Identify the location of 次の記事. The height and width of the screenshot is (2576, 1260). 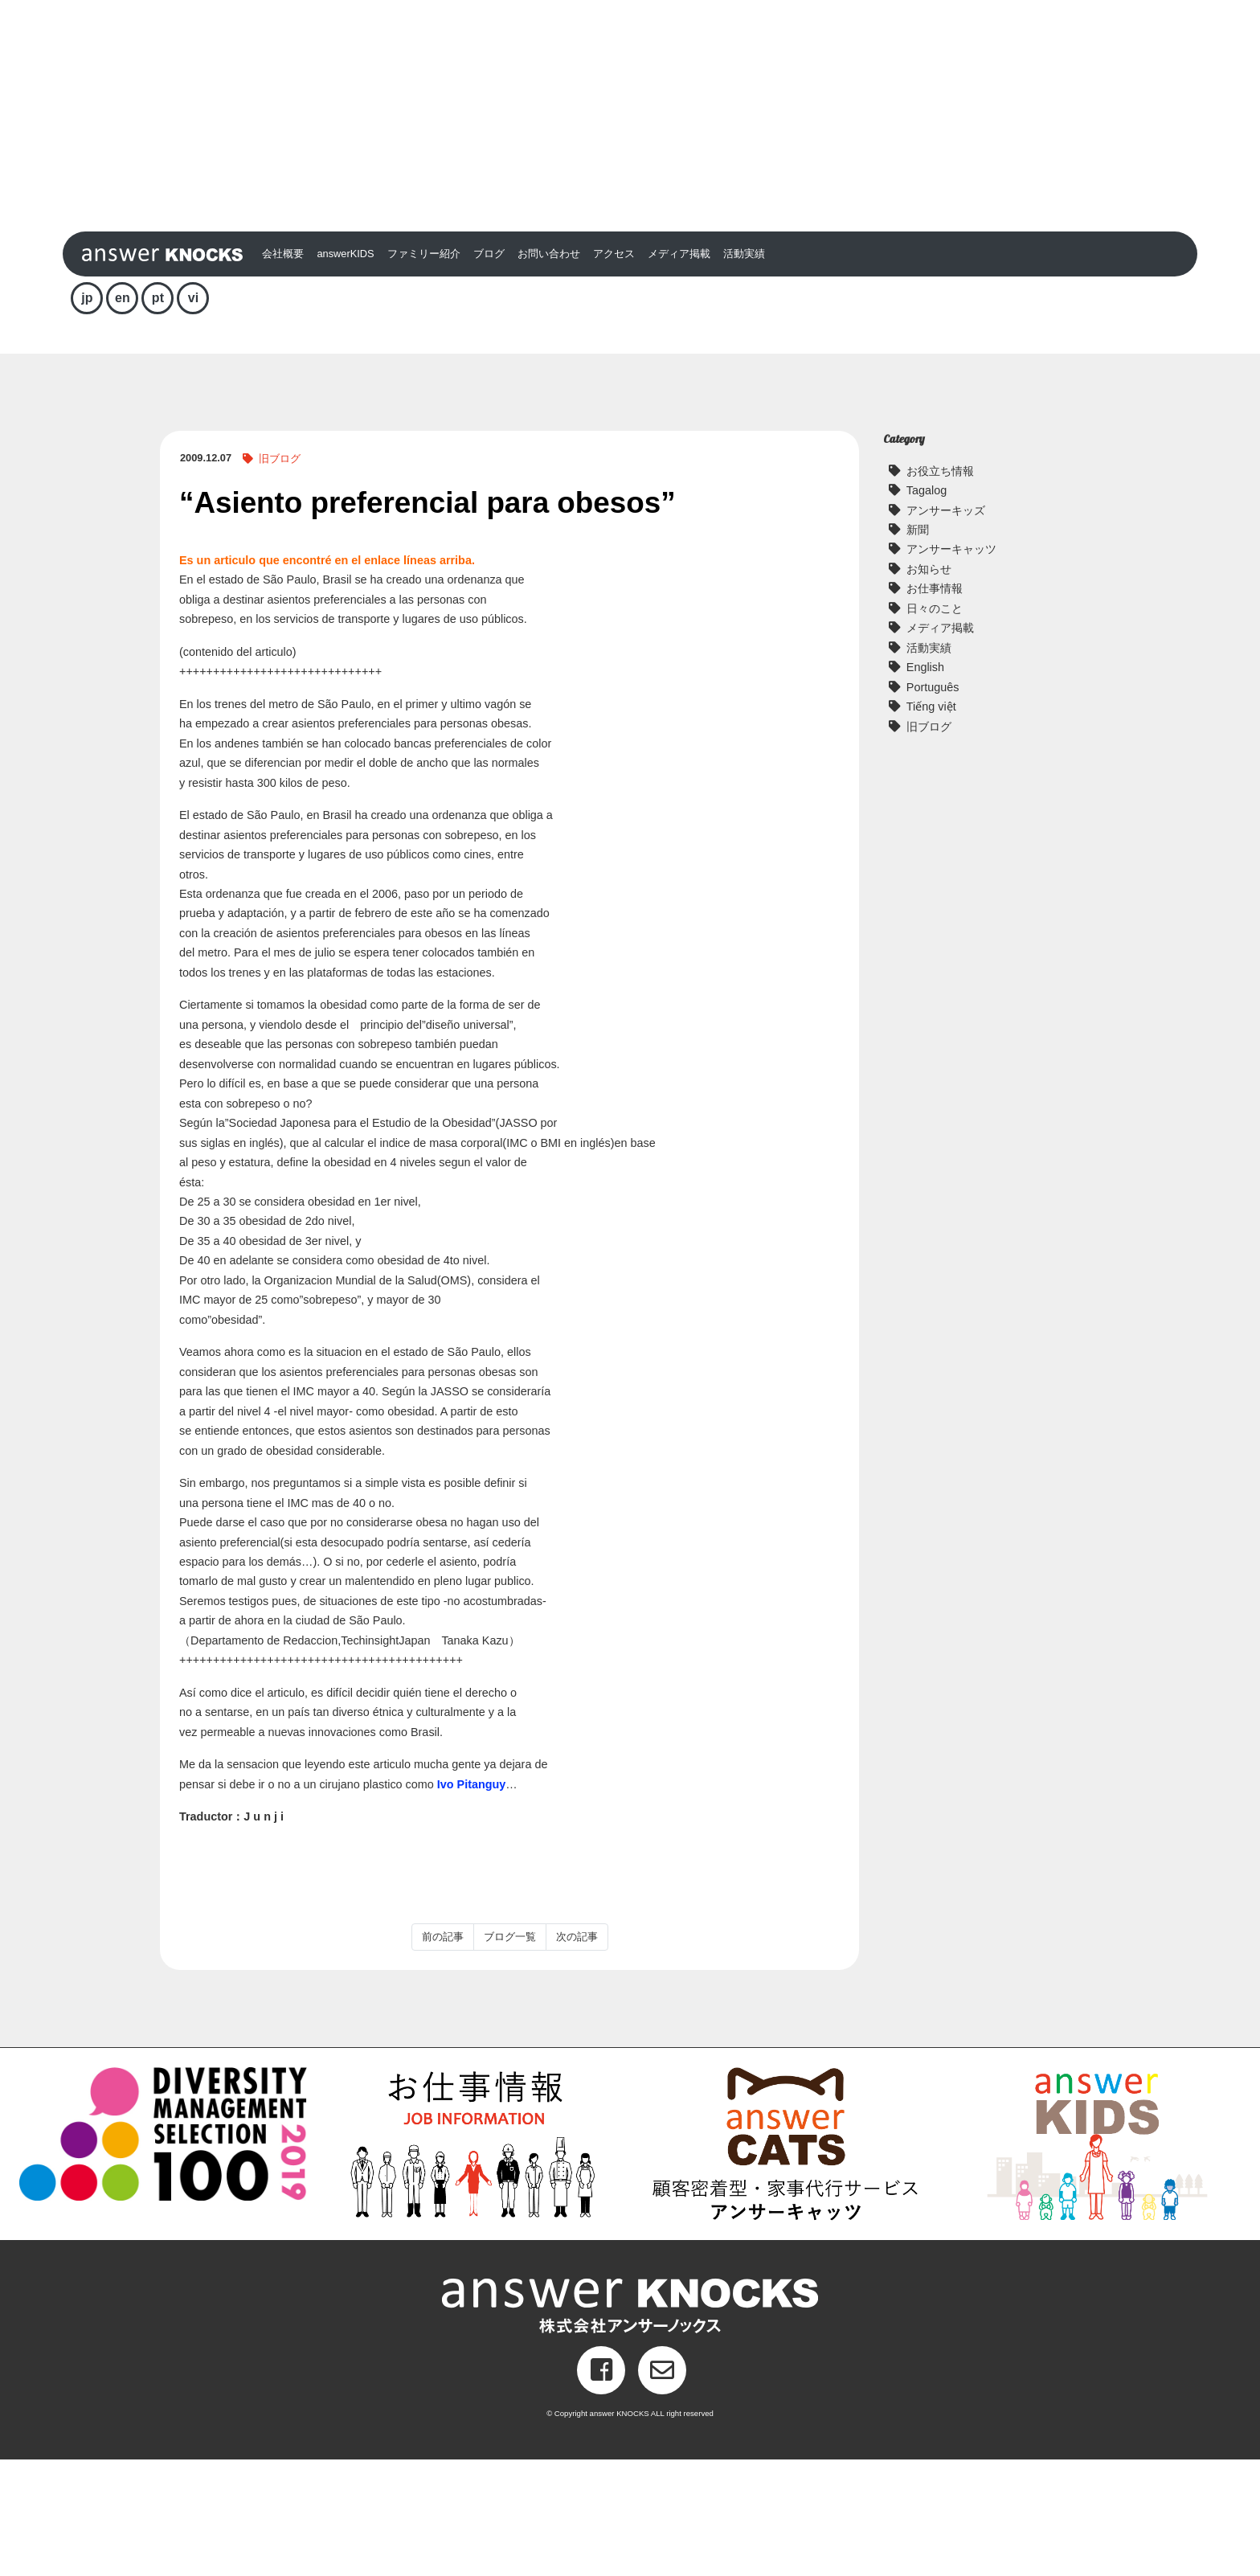
(577, 2054).